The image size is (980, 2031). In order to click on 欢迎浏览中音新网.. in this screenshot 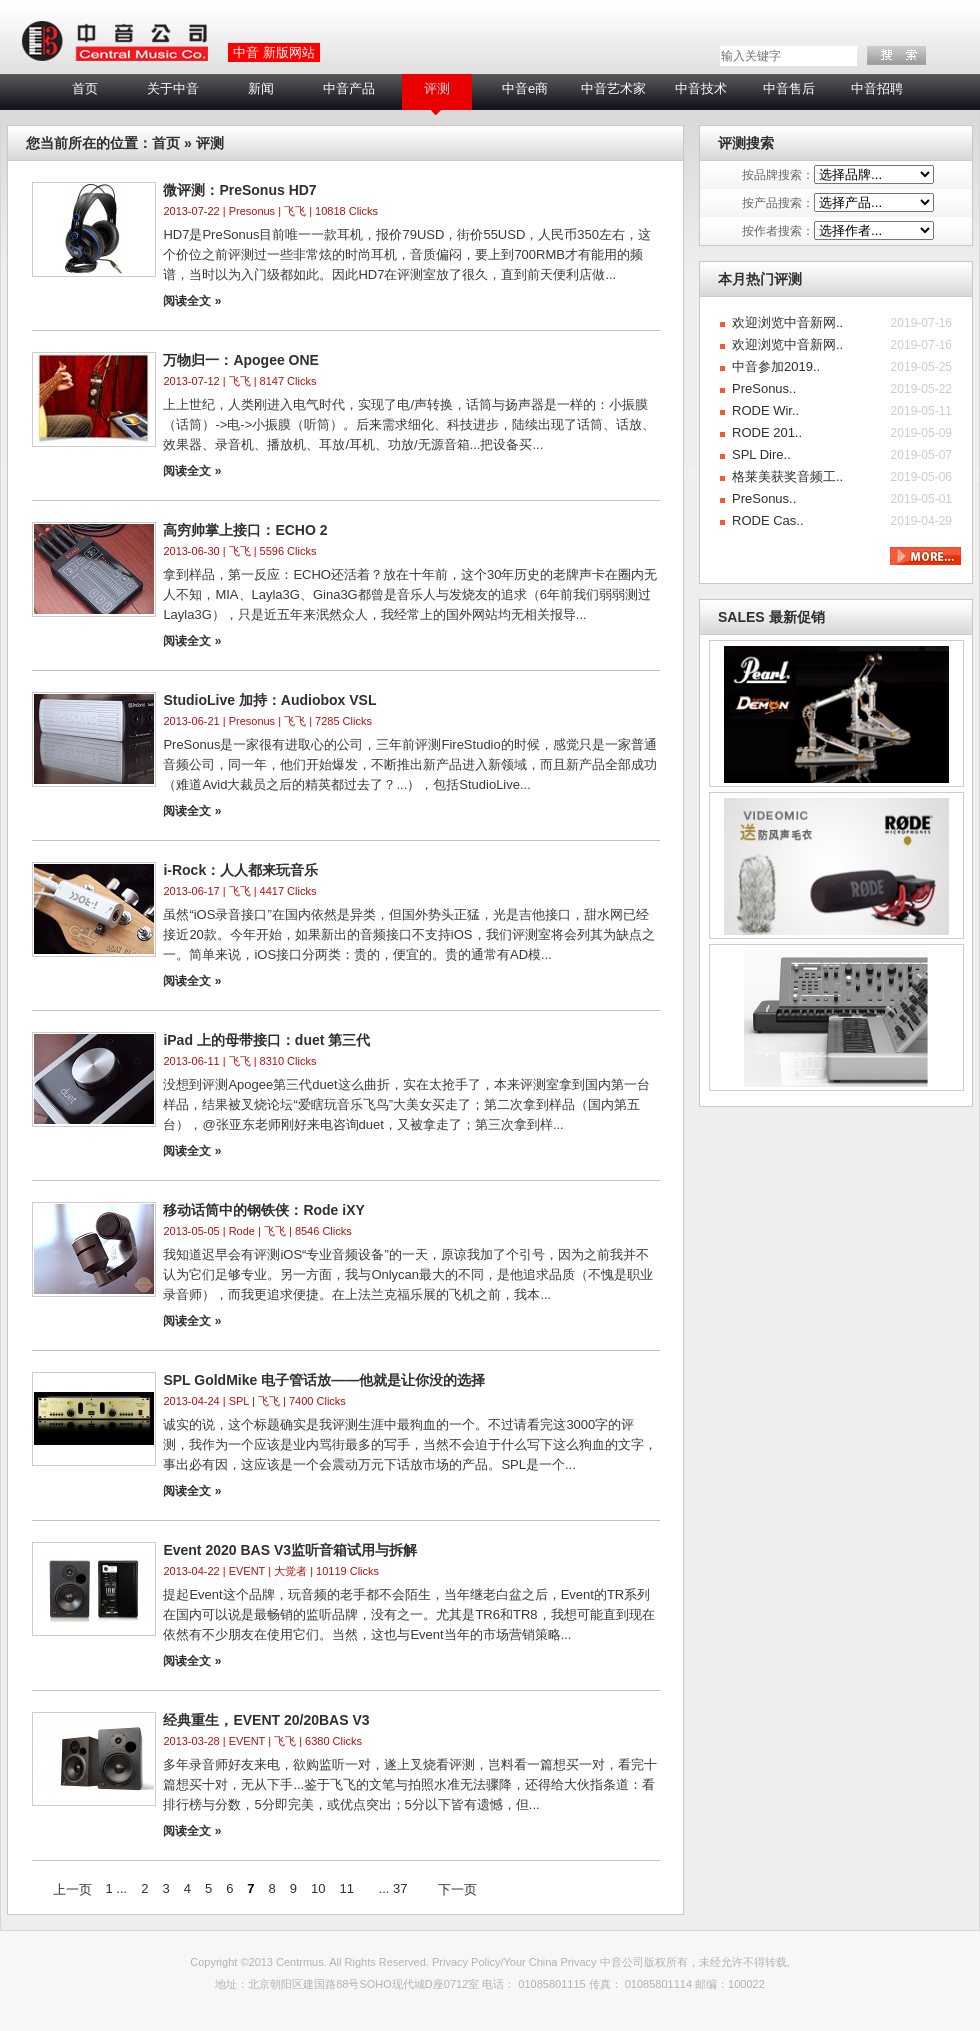, I will do `click(787, 322)`.